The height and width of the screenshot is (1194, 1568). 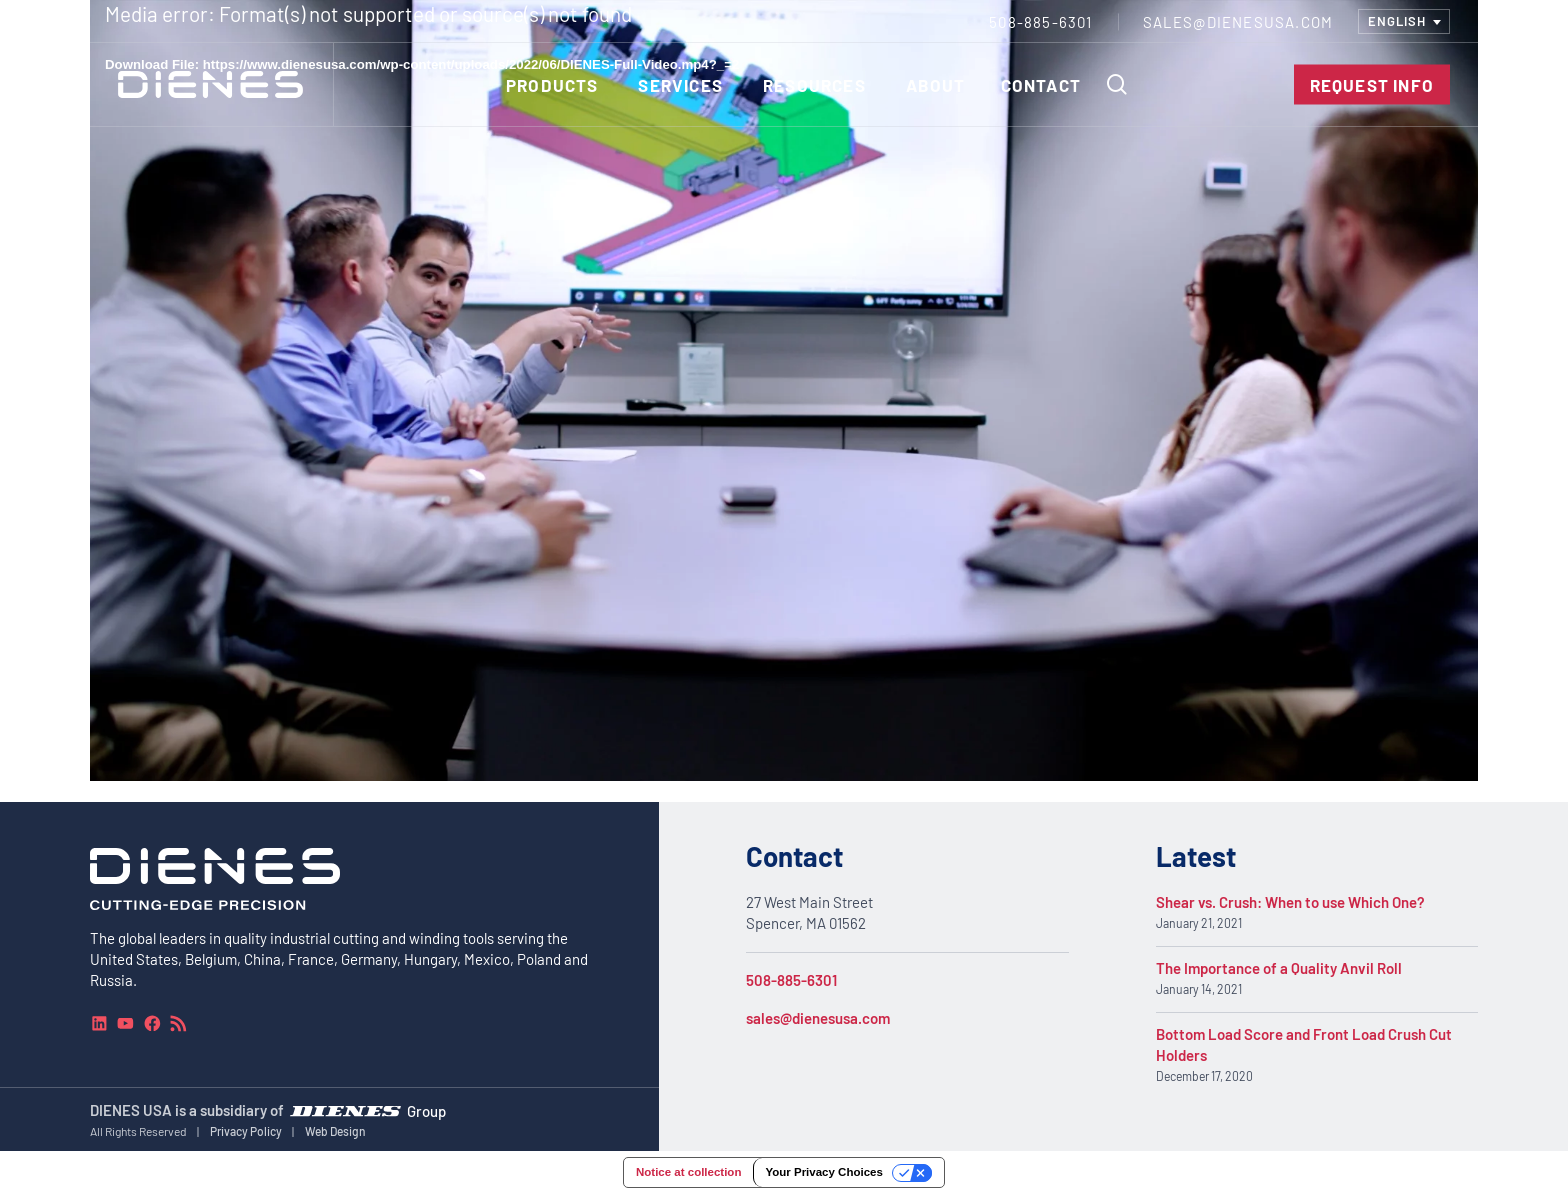 What do you see at coordinates (1290, 902) in the screenshot?
I see `Shear vs. Crush: When to use Which One?` at bounding box center [1290, 902].